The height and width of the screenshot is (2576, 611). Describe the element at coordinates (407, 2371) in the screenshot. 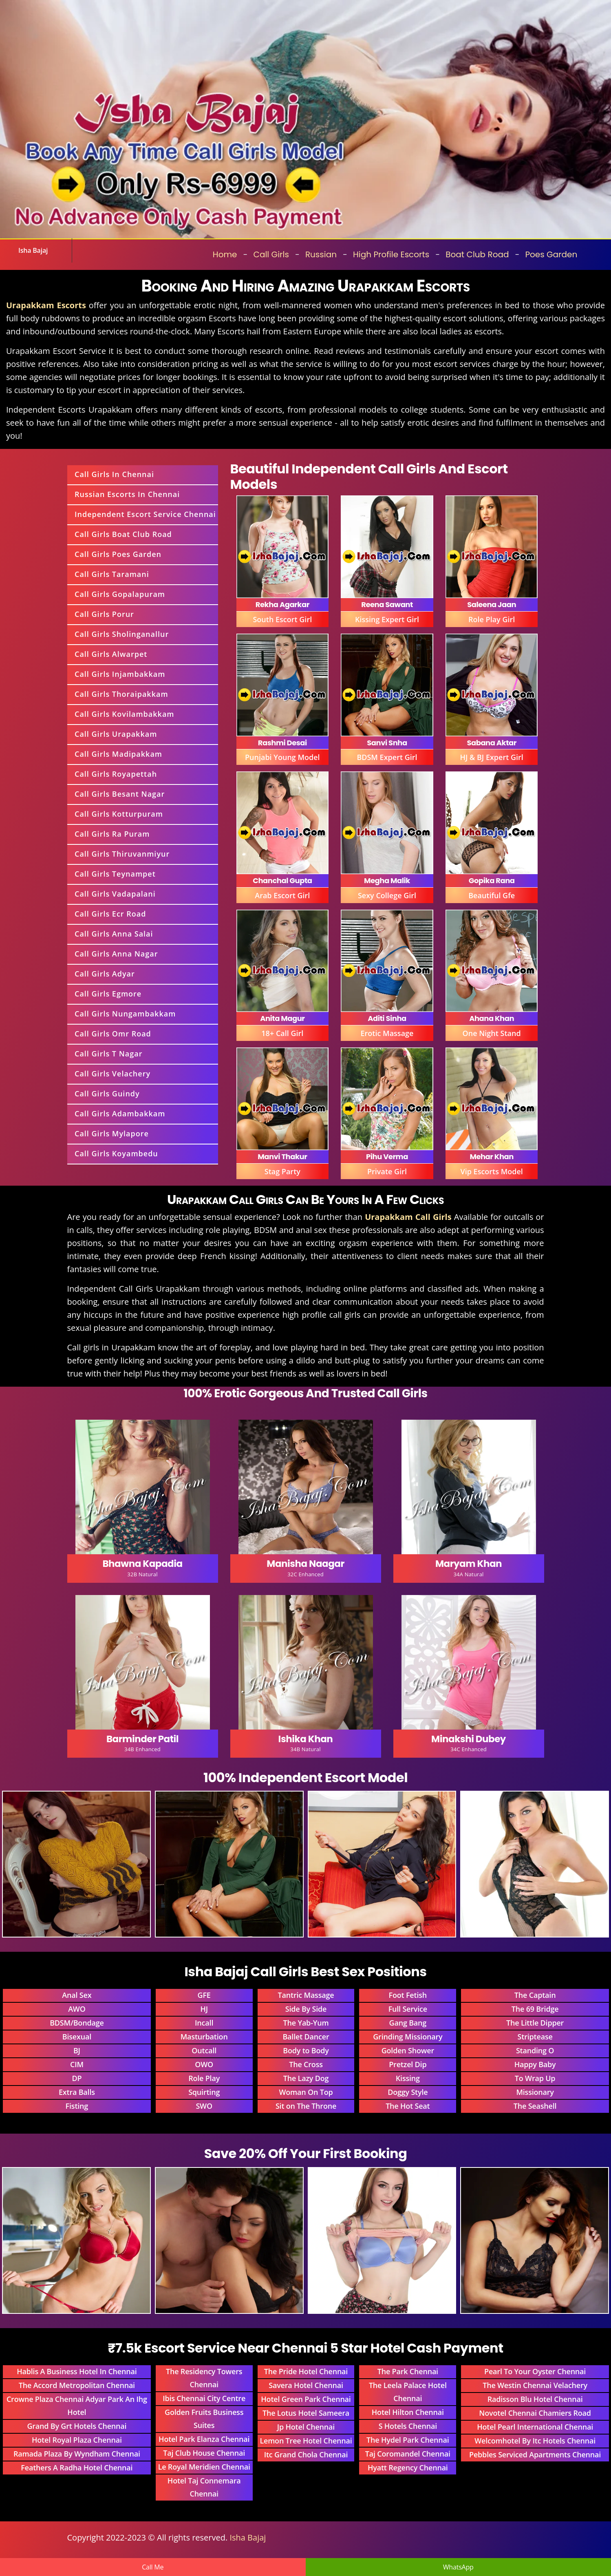

I see `The Park Chennai` at that location.